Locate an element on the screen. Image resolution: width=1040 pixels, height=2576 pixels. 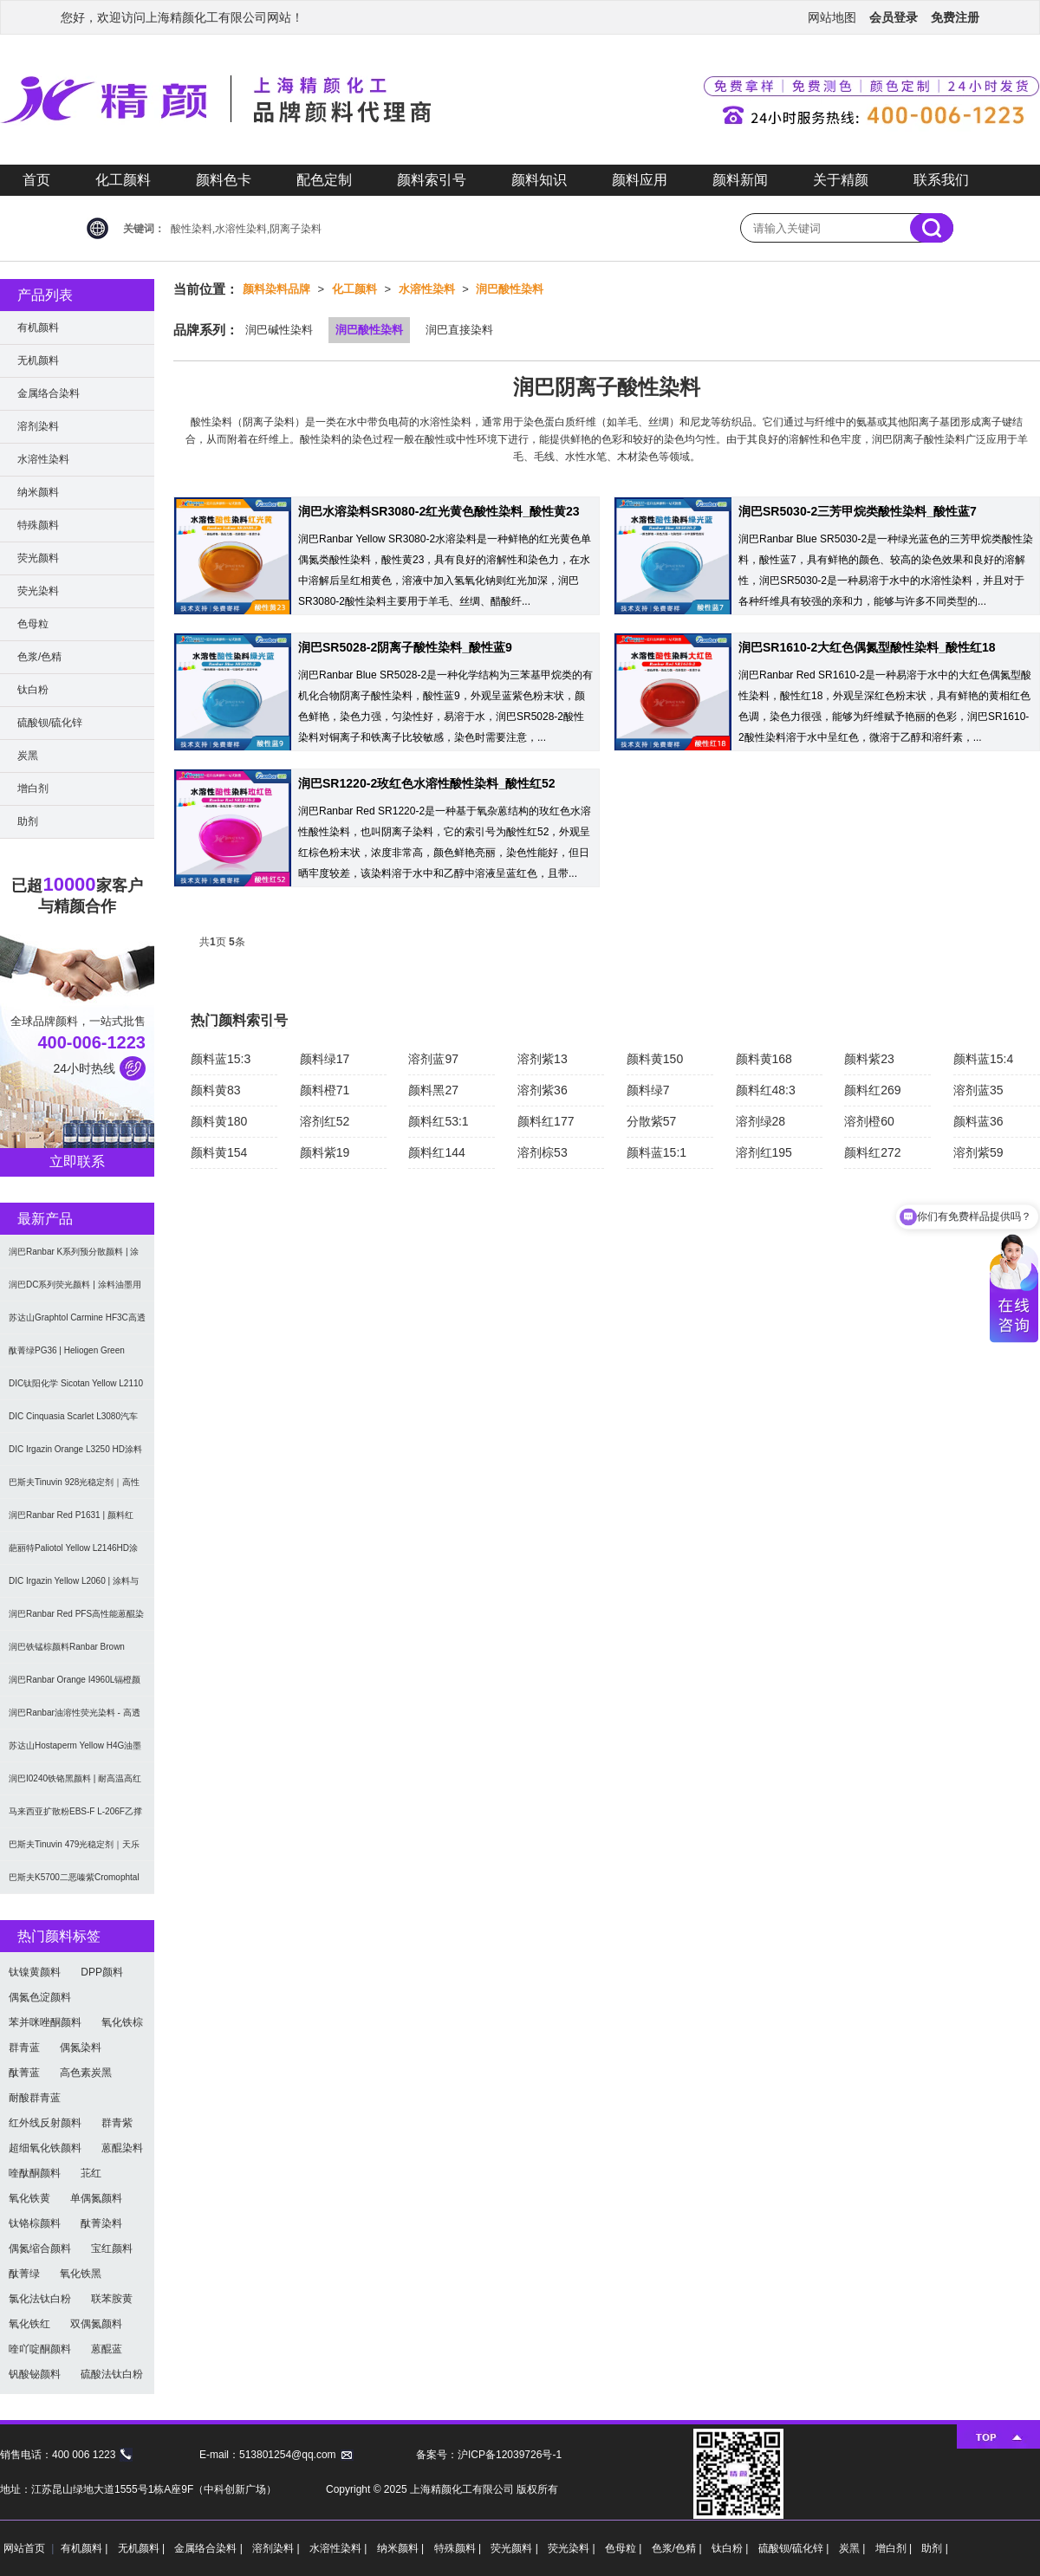
联苯胺黄 is located at coordinates (112, 2299).